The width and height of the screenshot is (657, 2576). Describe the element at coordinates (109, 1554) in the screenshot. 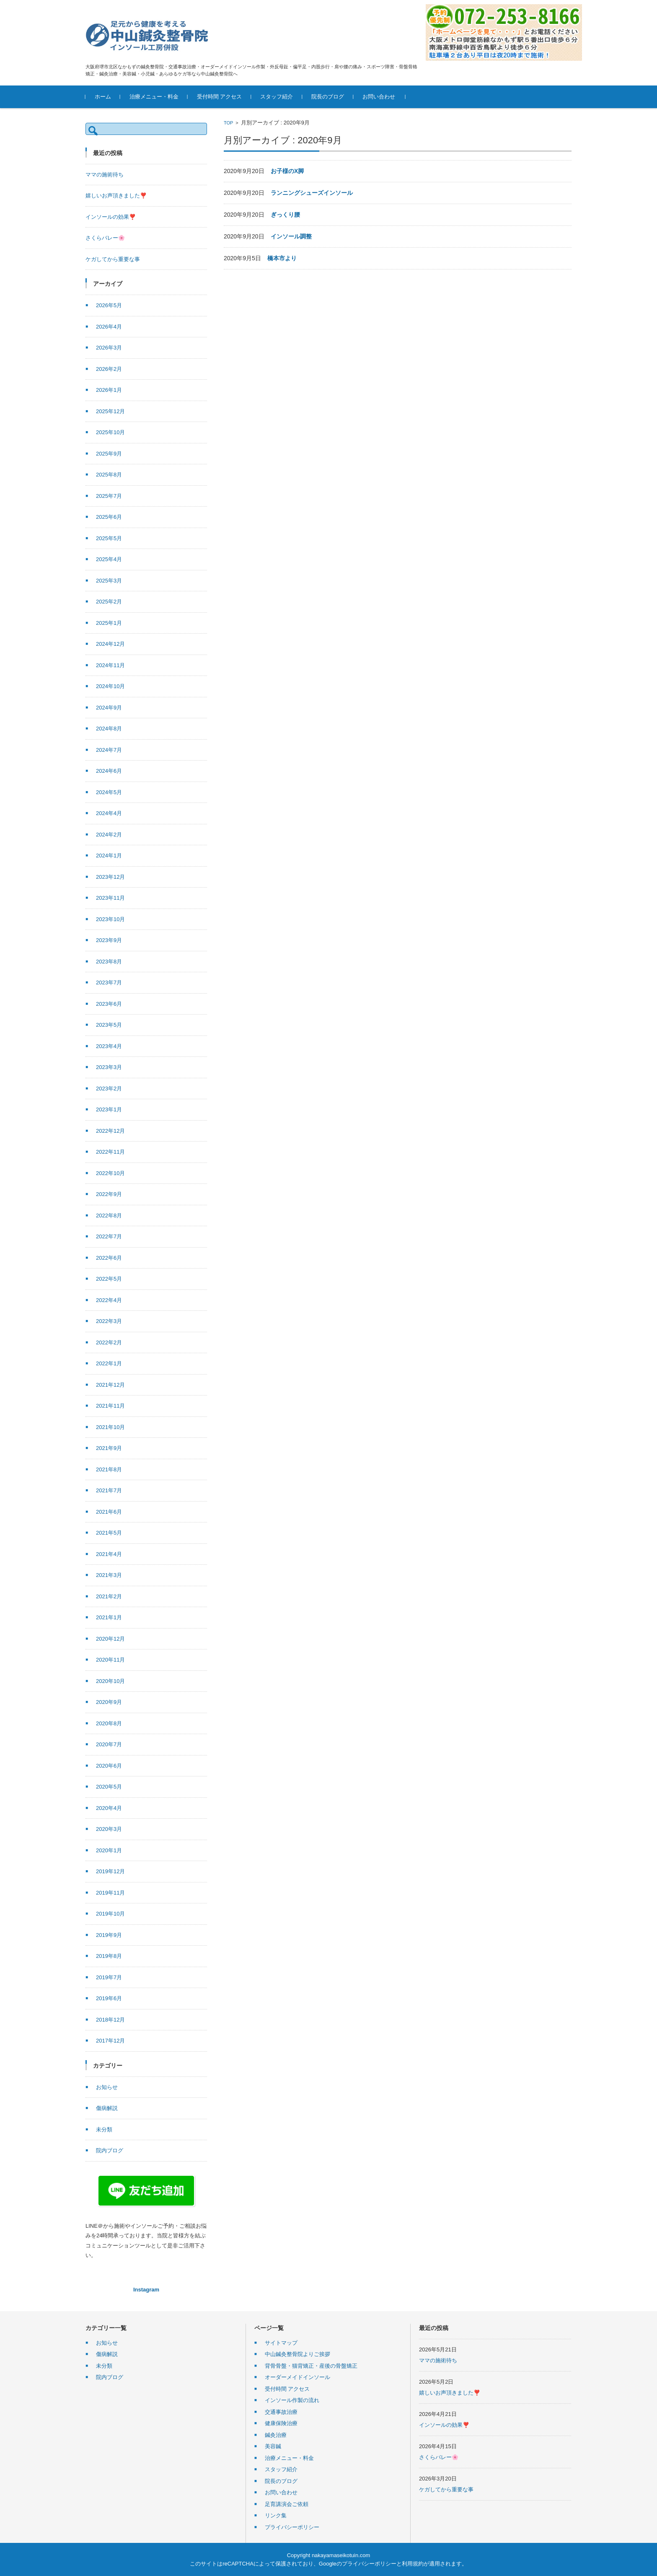

I see `2021年4月` at that location.